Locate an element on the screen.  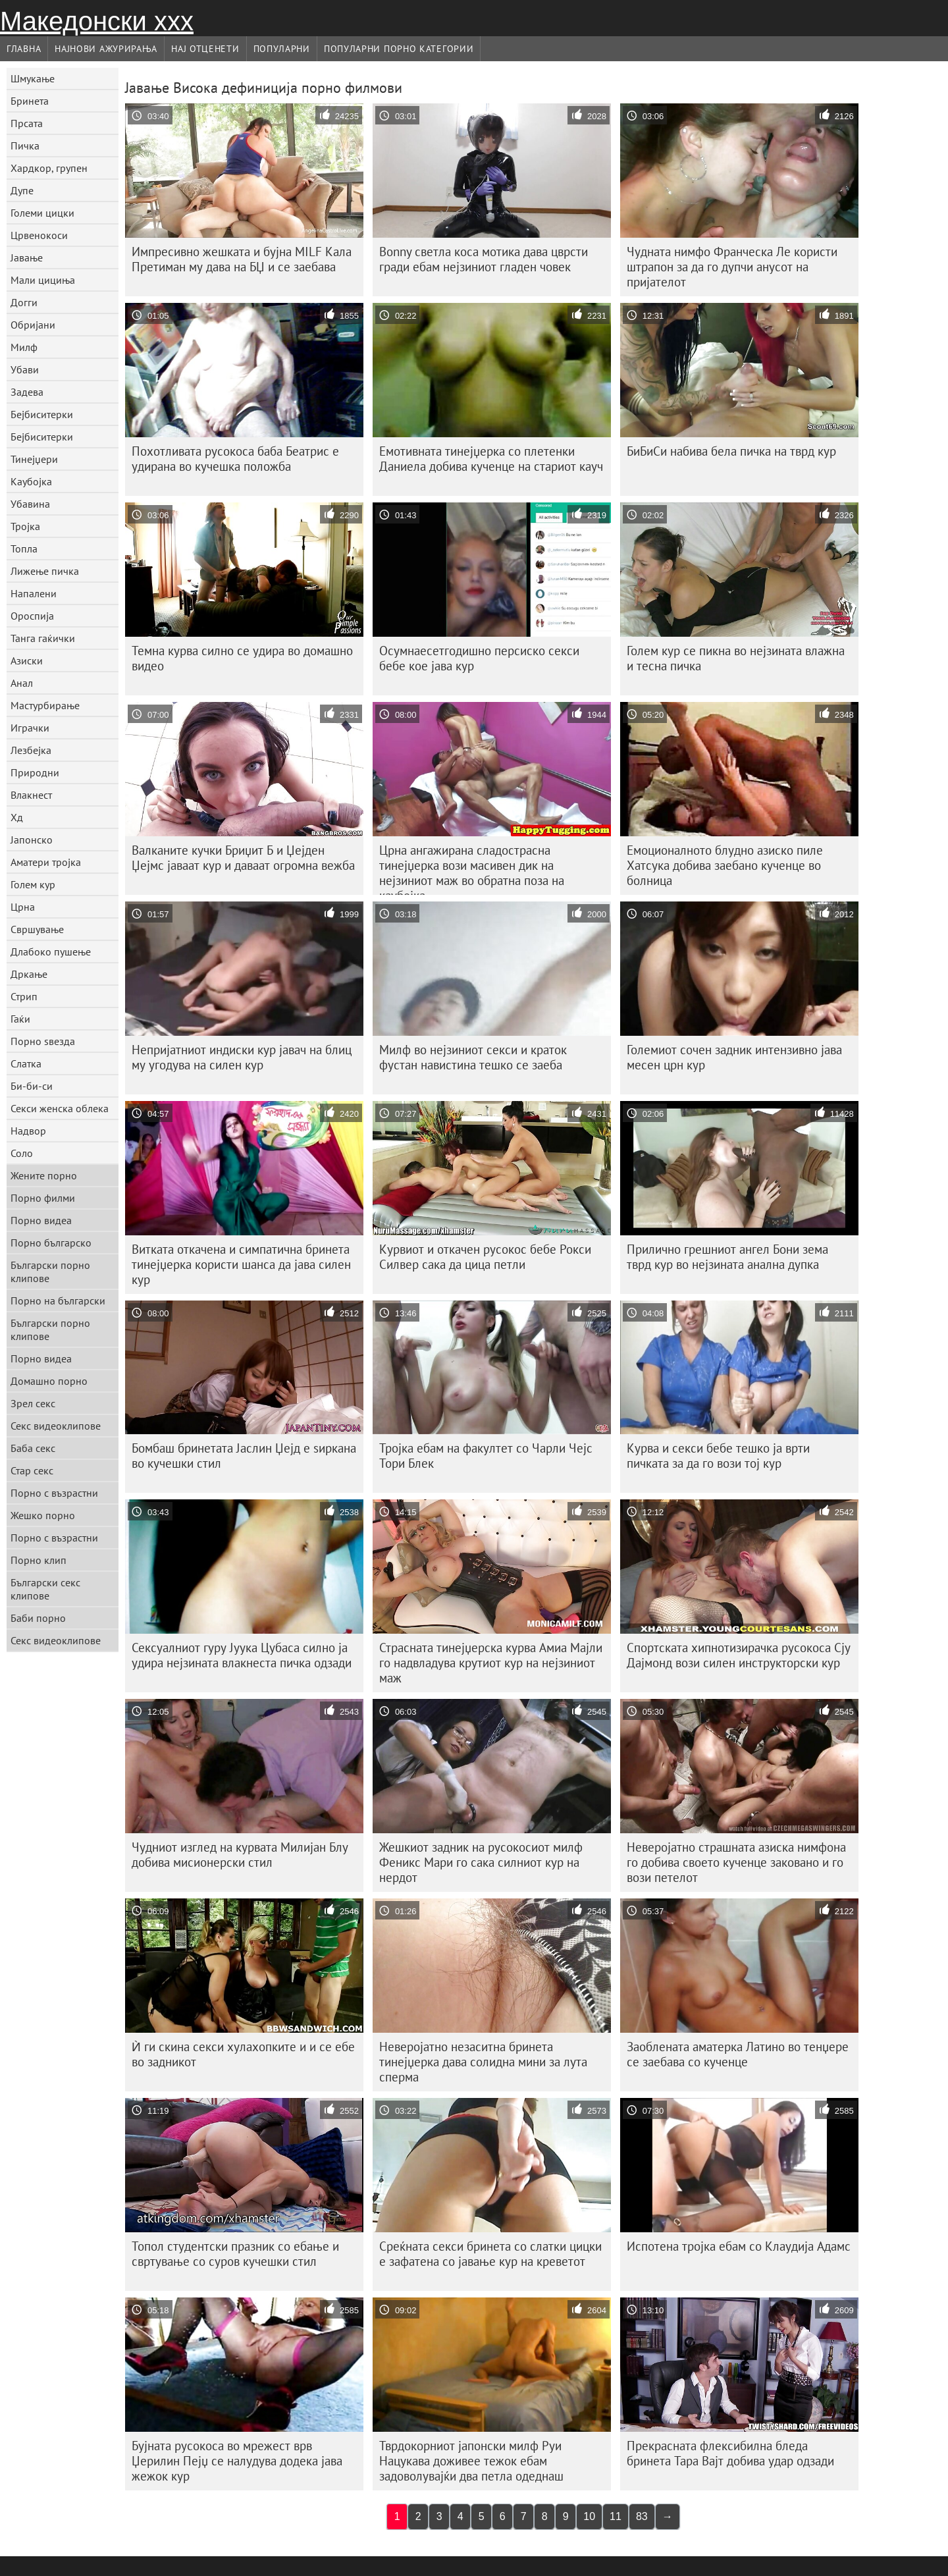
Јапонско is located at coordinates (32, 839).